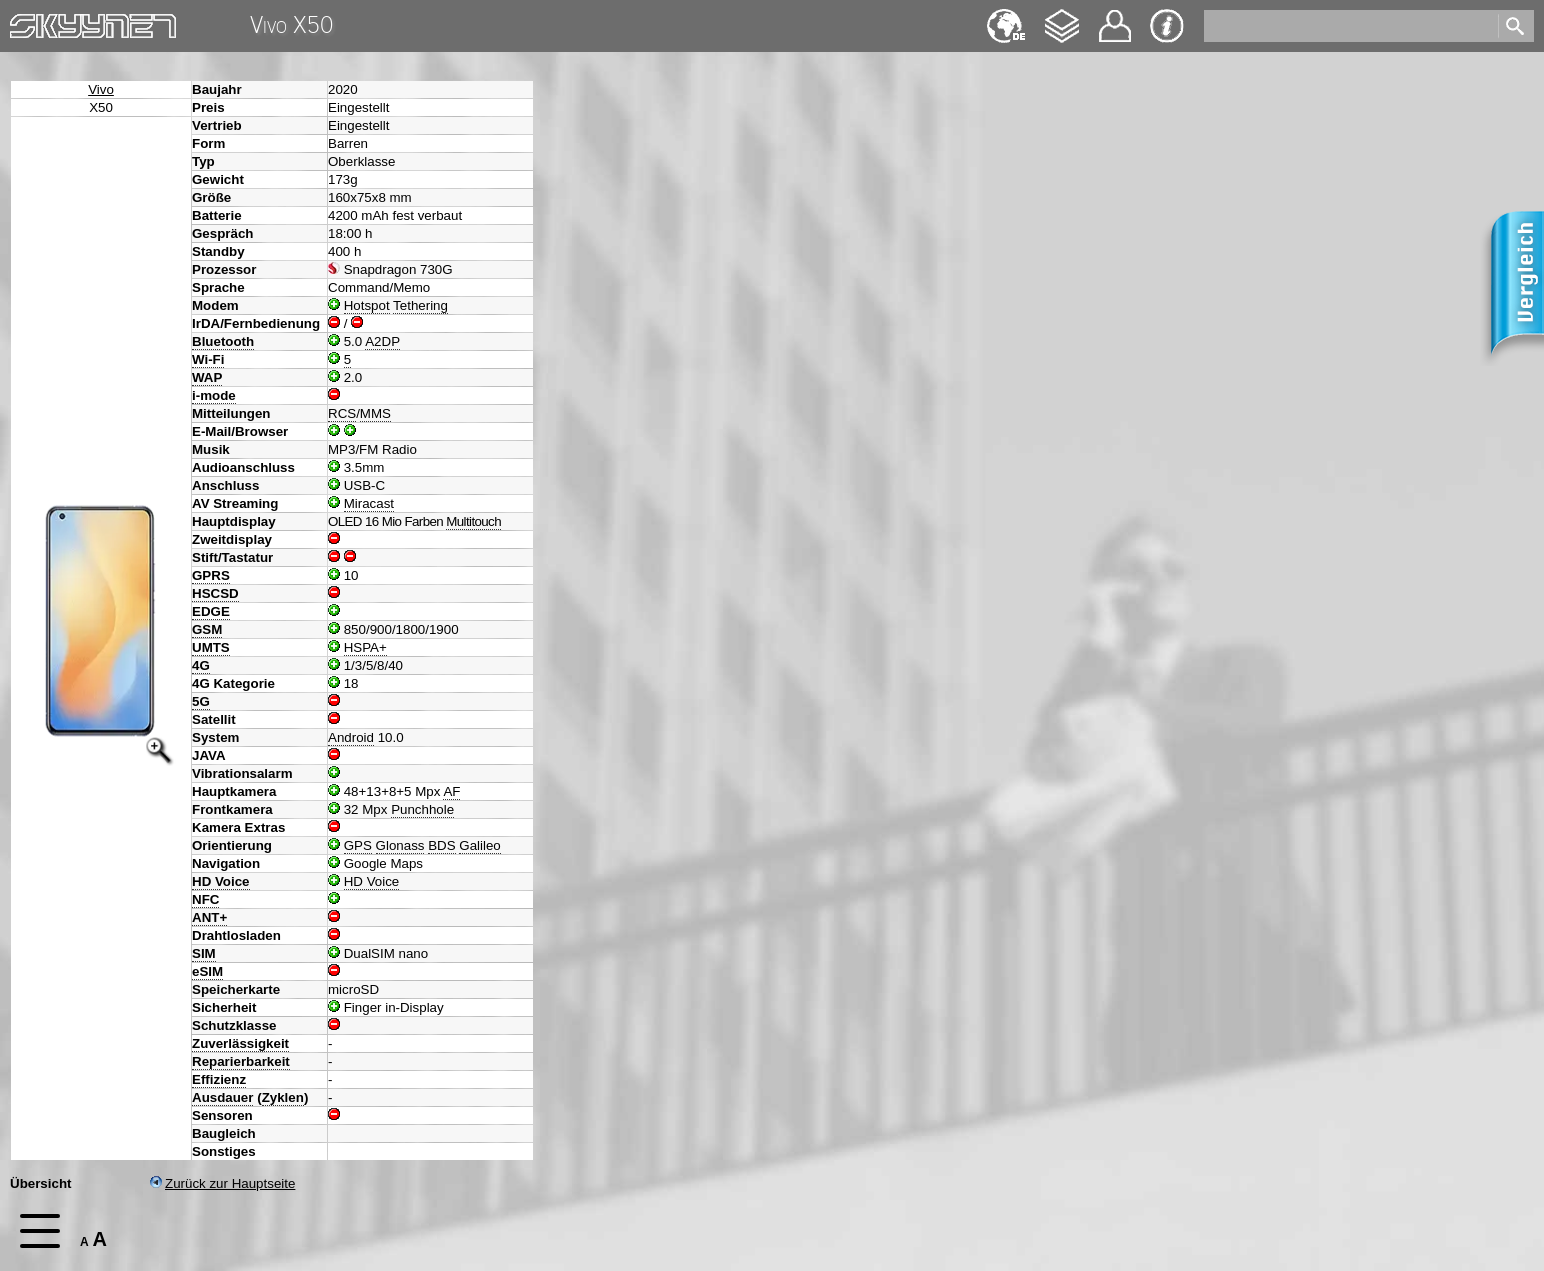 This screenshot has width=1544, height=1271. What do you see at coordinates (1062, 16) in the screenshot?
I see `Changelog [navigation]` at bounding box center [1062, 16].